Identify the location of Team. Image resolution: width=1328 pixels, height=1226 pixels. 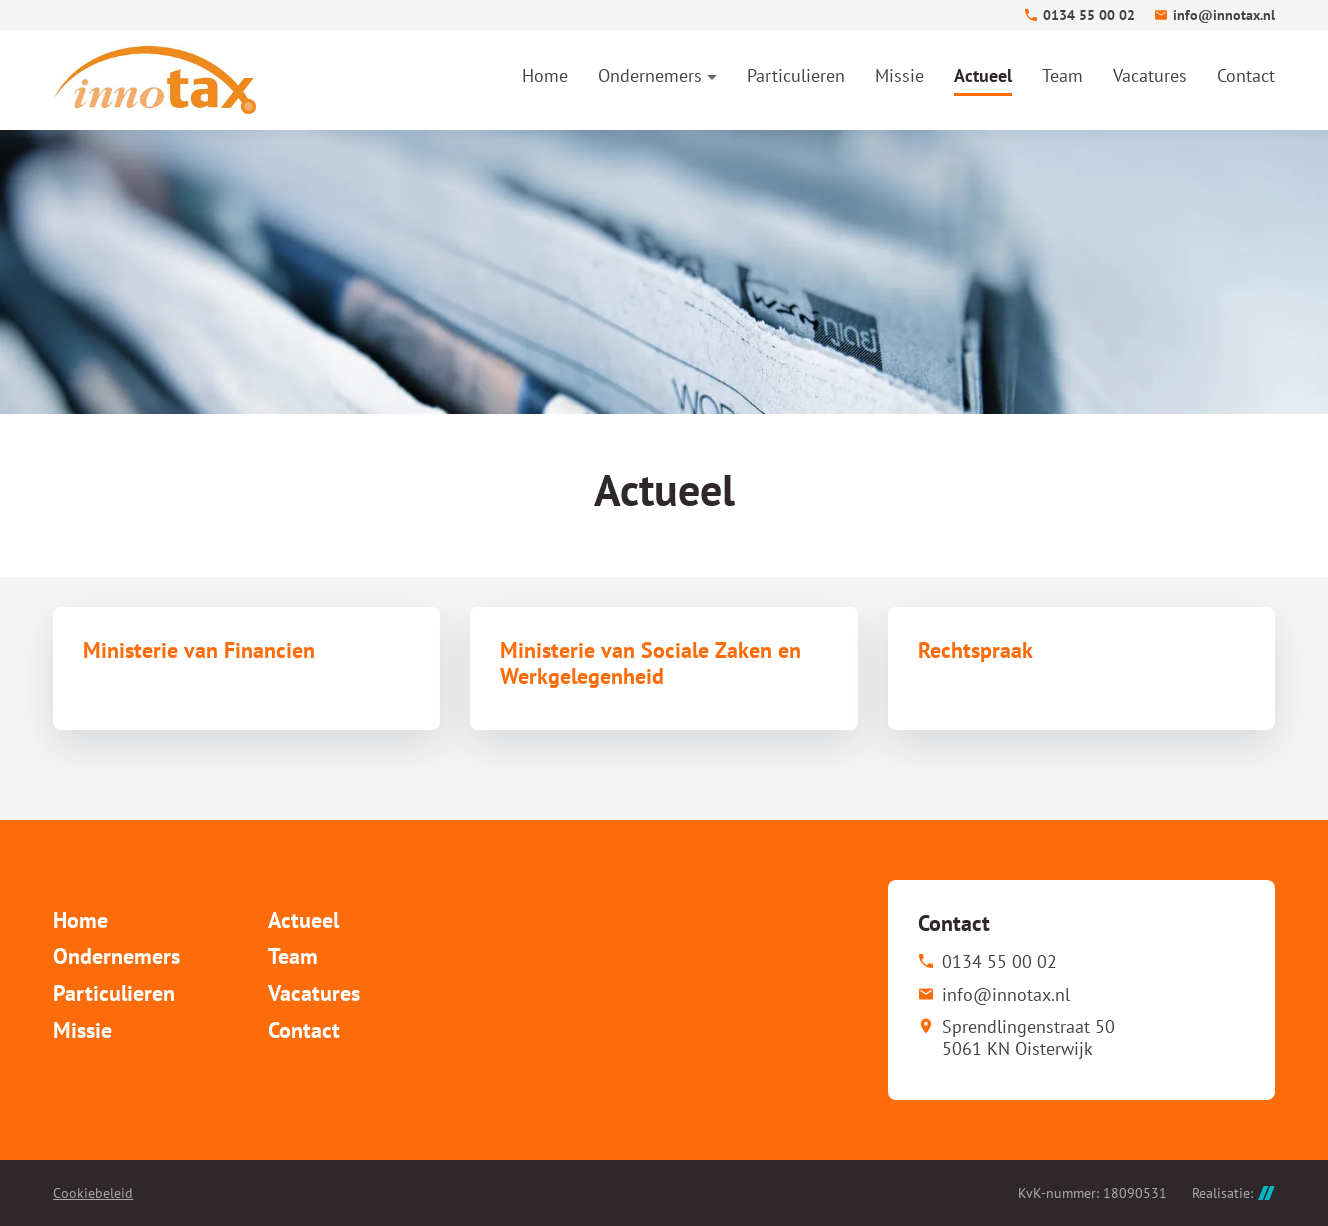
(293, 956).